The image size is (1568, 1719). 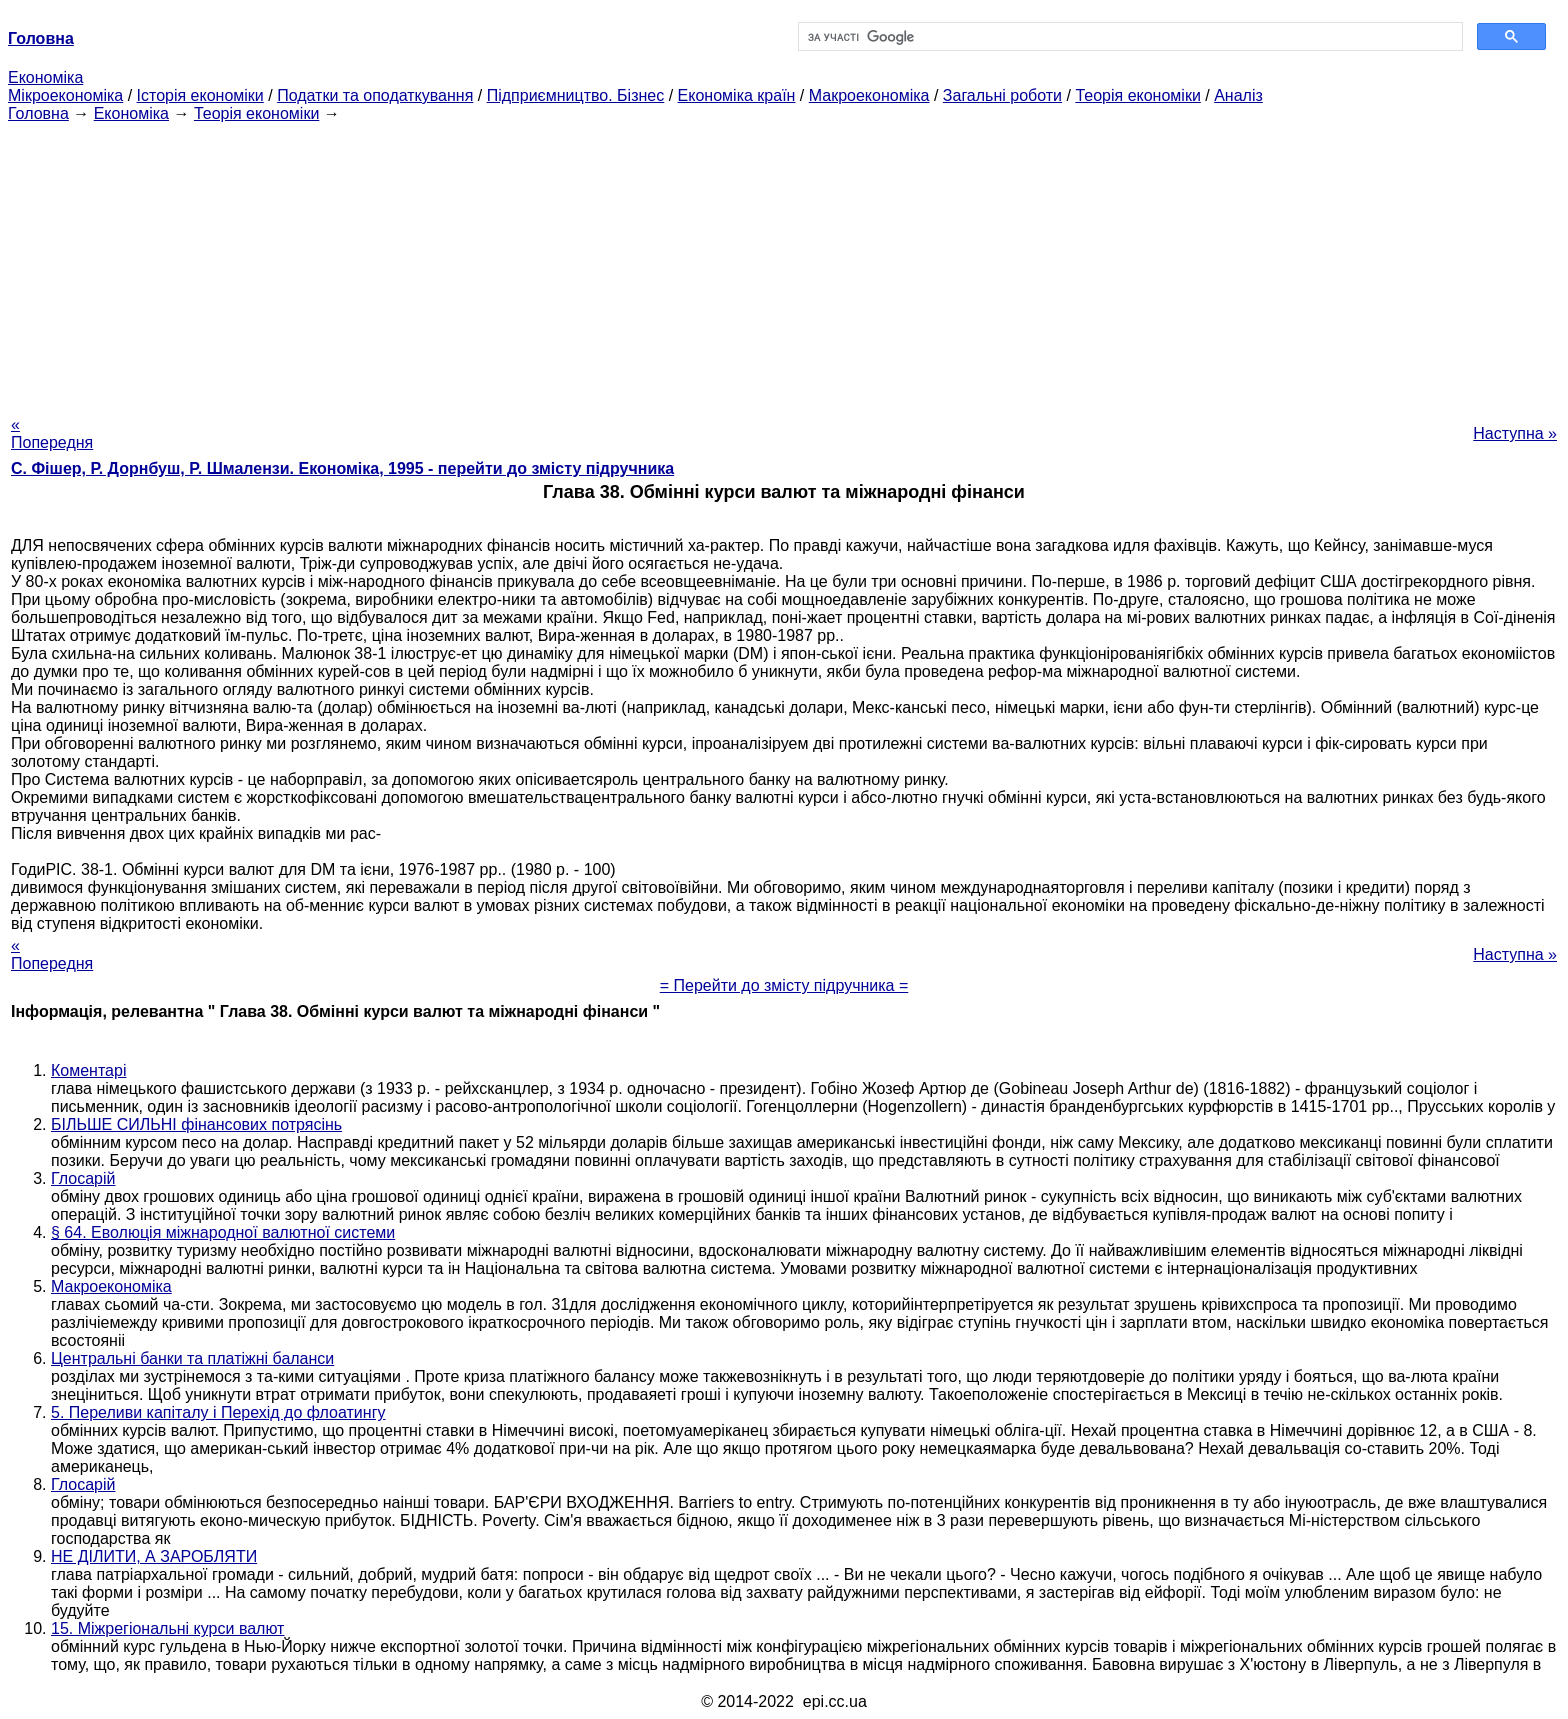 What do you see at coordinates (1002, 95) in the screenshot?
I see `Загальні роботи` at bounding box center [1002, 95].